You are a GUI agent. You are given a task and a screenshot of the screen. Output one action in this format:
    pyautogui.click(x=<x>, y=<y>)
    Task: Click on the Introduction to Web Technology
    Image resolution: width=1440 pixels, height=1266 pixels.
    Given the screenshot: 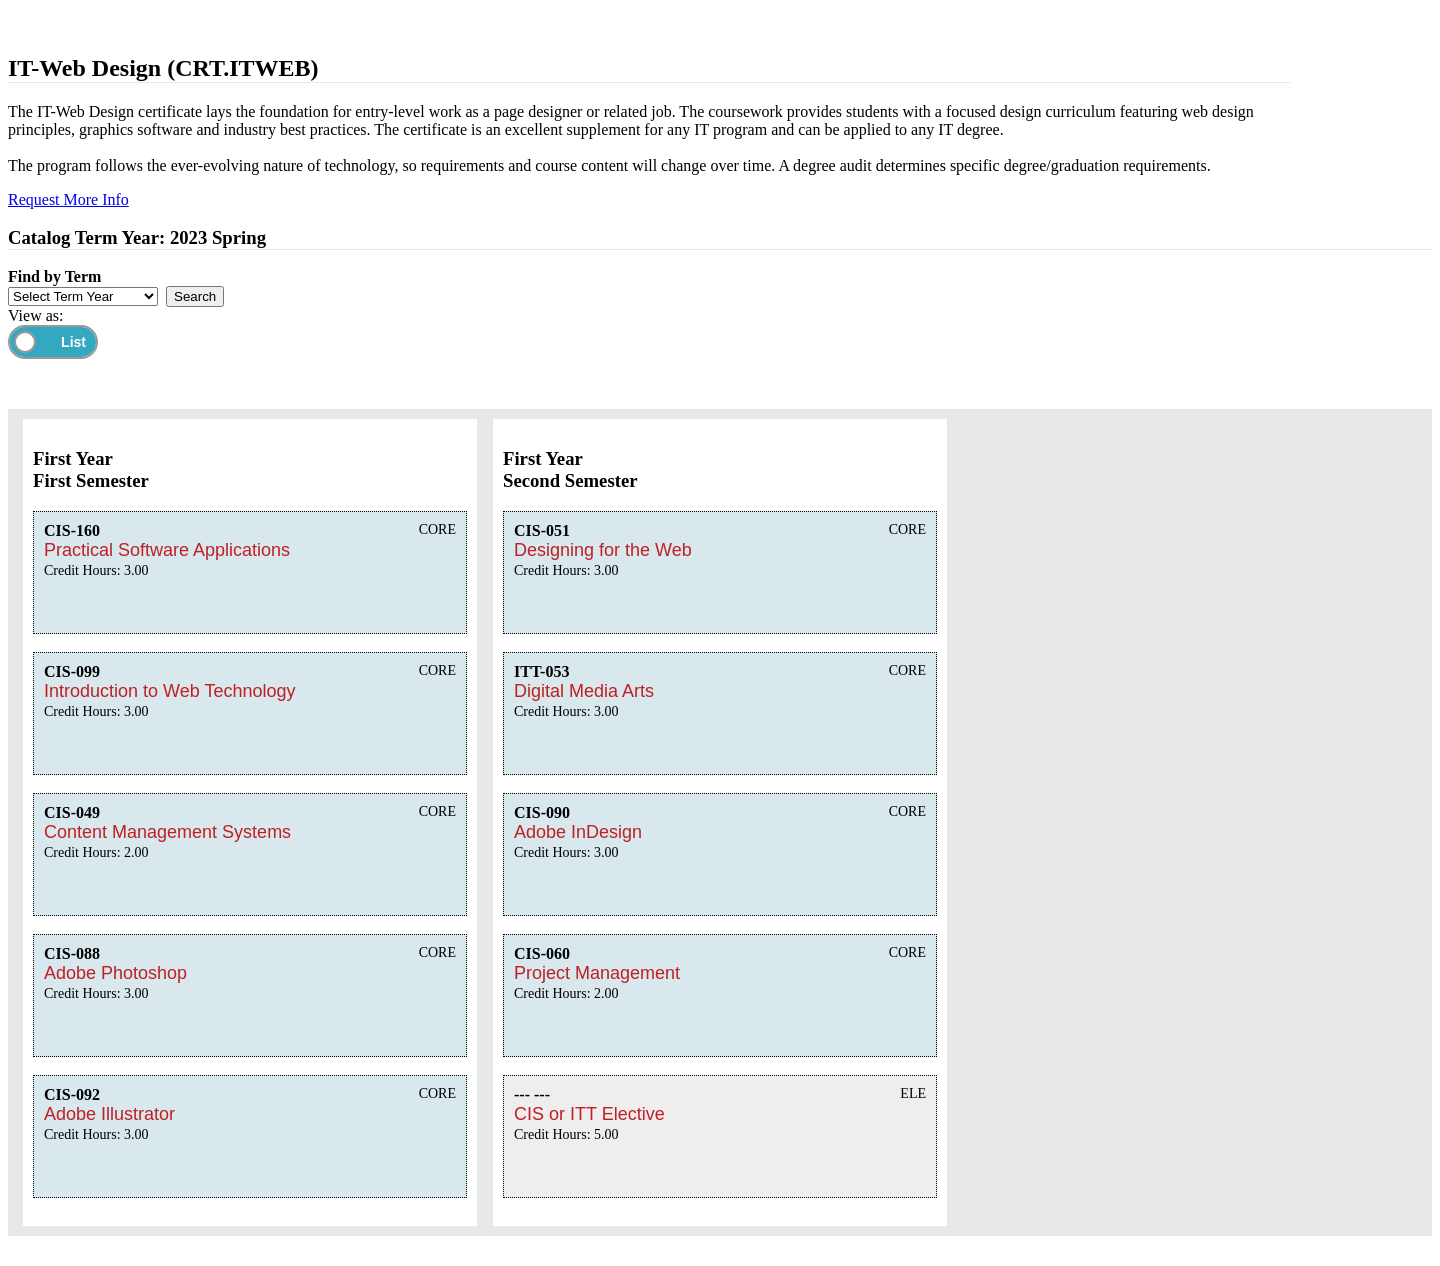 What is the action you would take?
    pyautogui.click(x=170, y=691)
    